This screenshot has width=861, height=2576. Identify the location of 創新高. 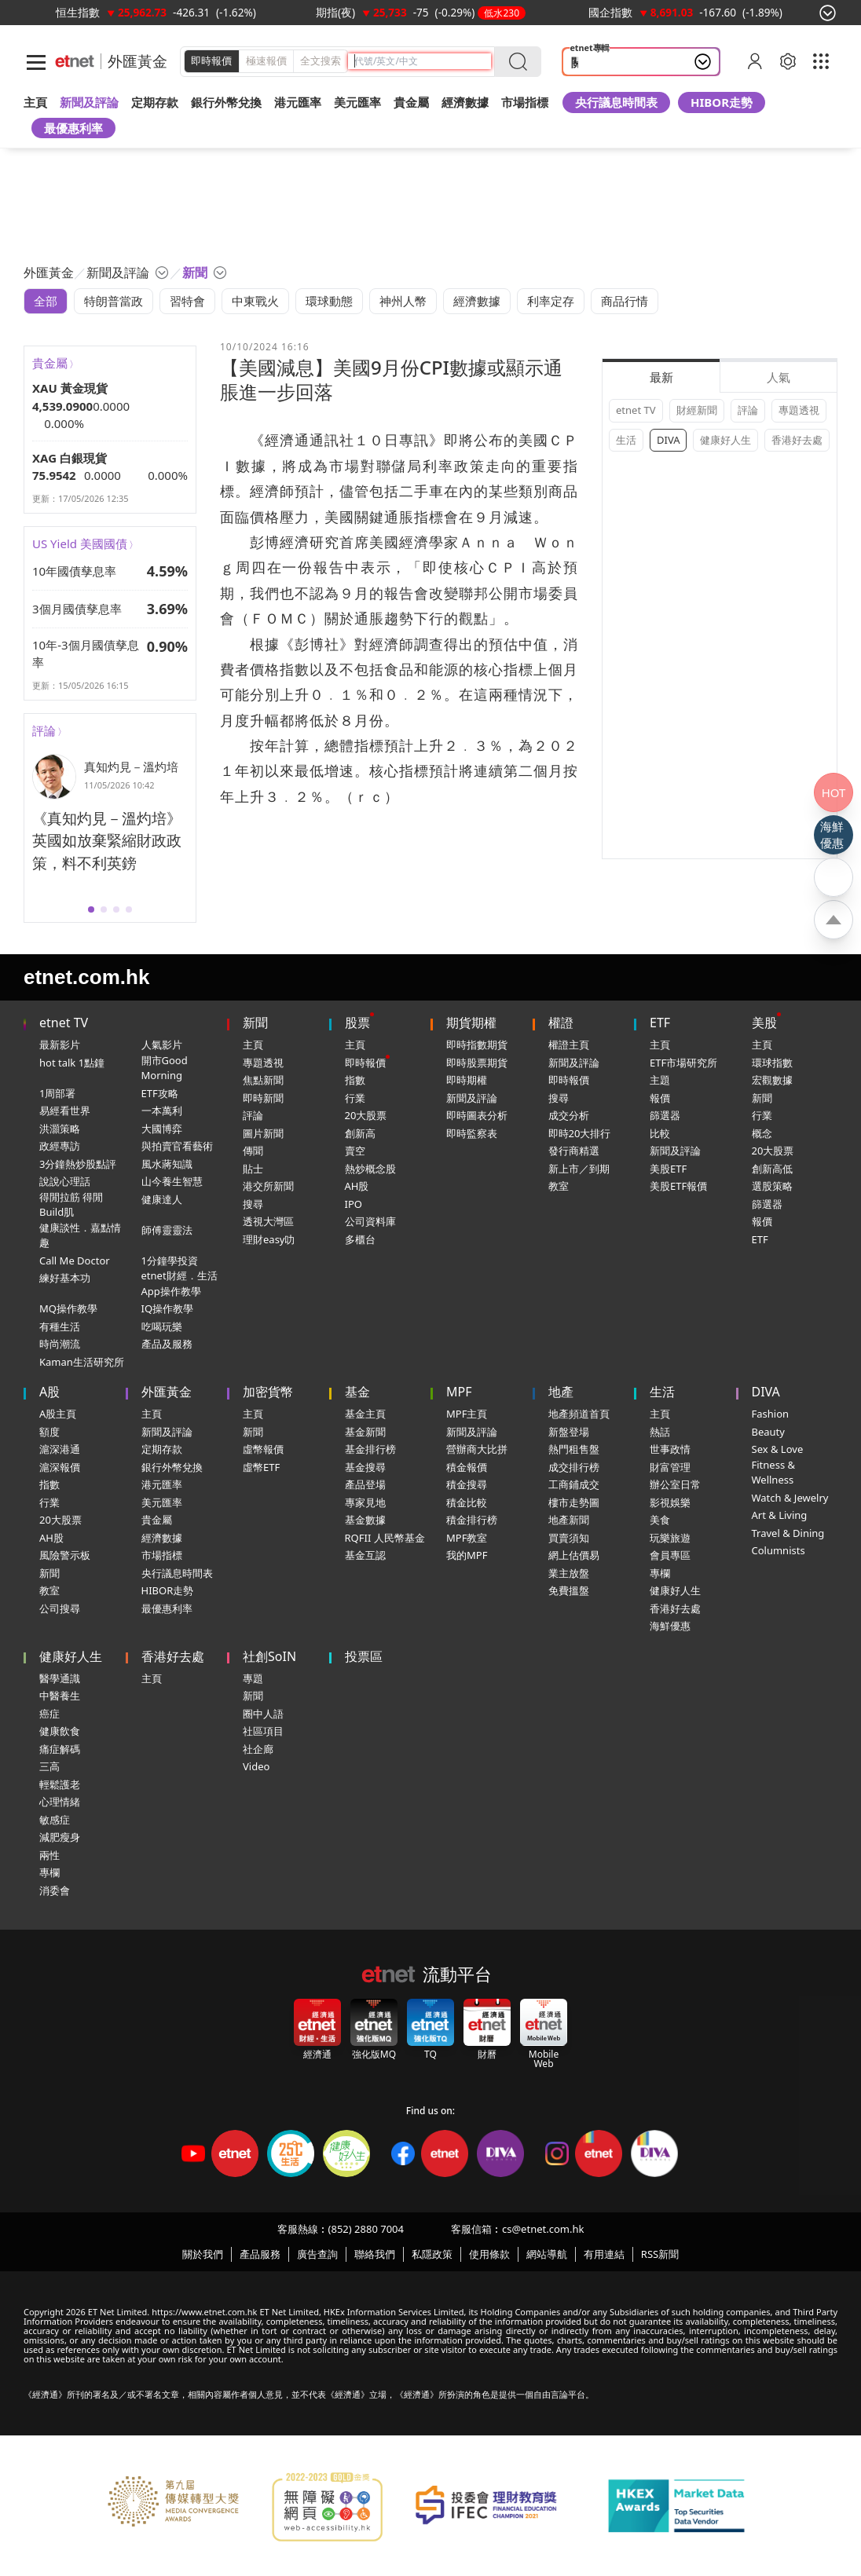
(360, 1133).